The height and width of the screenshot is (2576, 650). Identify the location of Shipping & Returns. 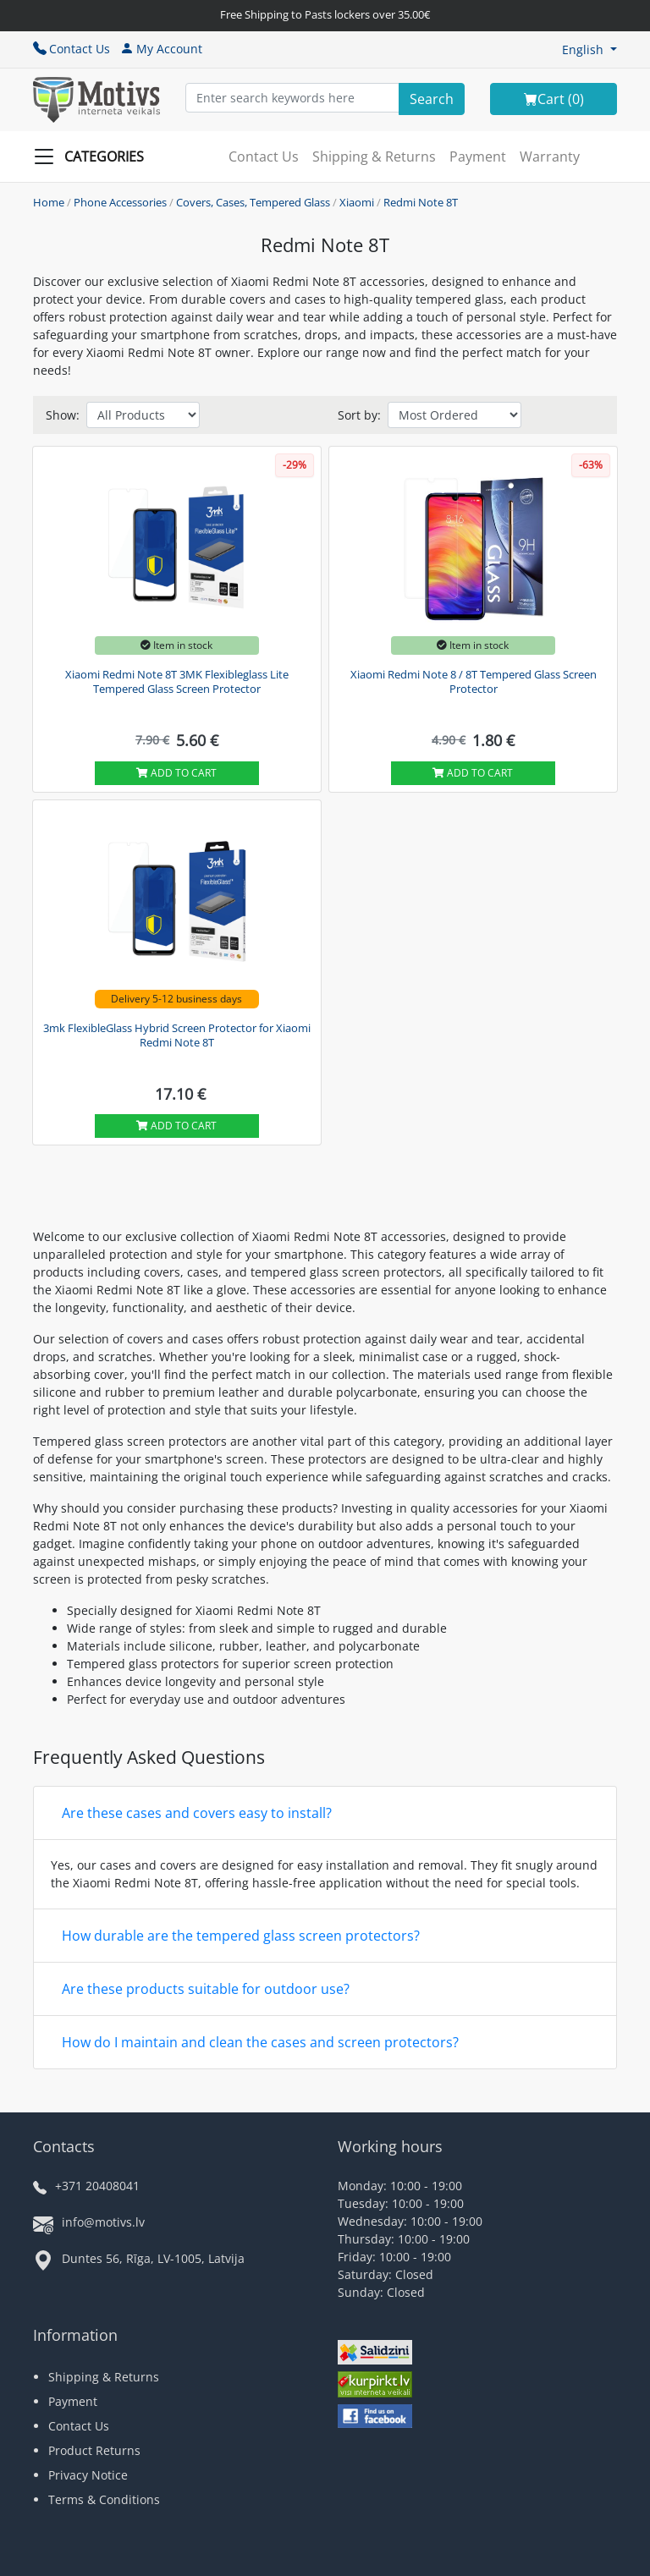
(374, 156).